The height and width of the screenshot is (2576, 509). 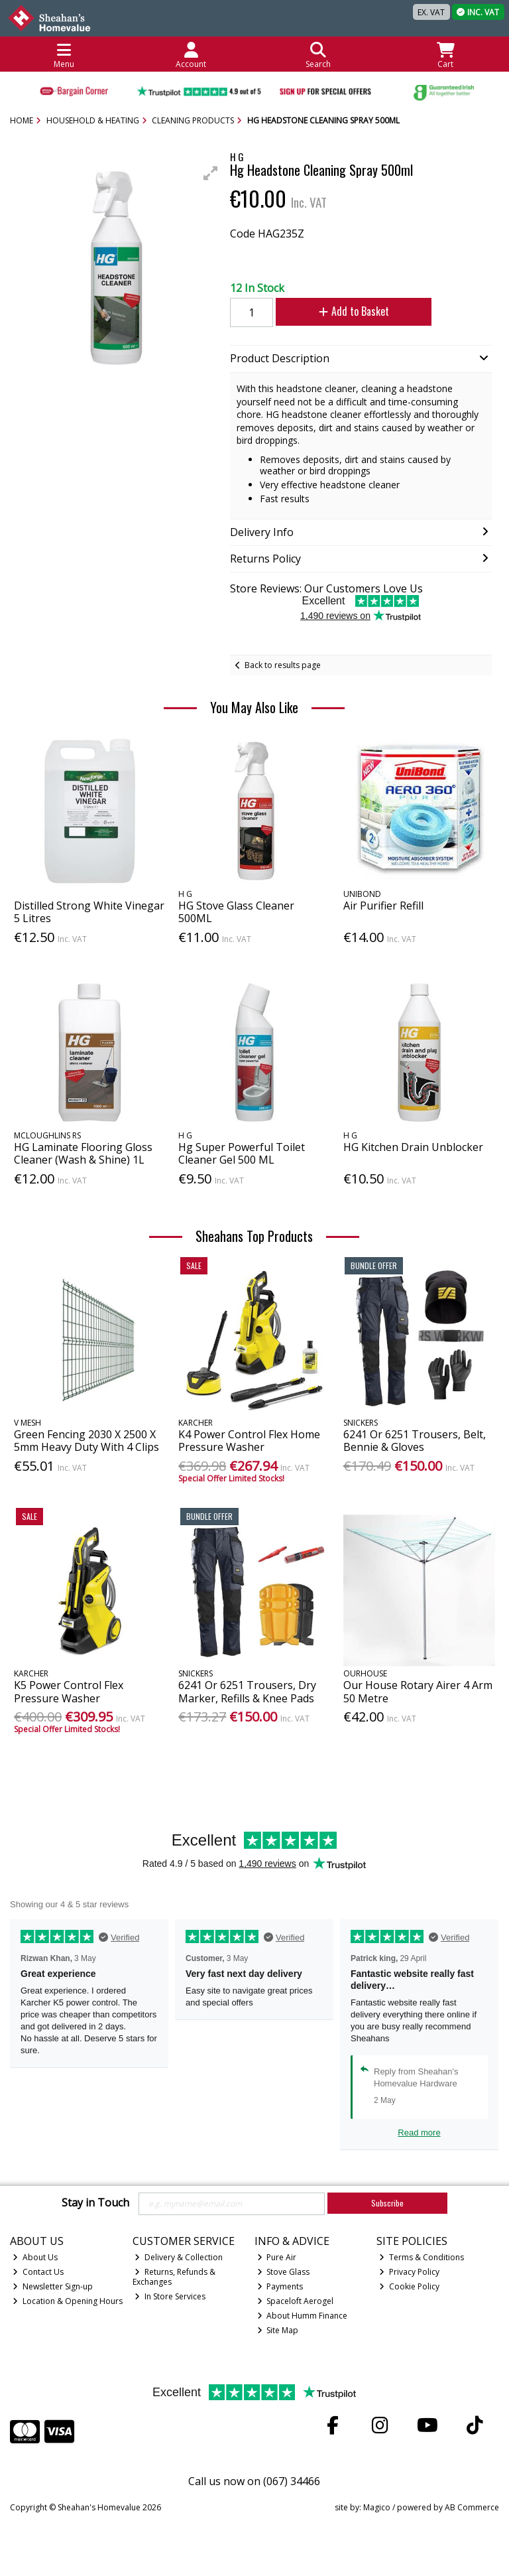 I want to click on [button], so click(x=210, y=173).